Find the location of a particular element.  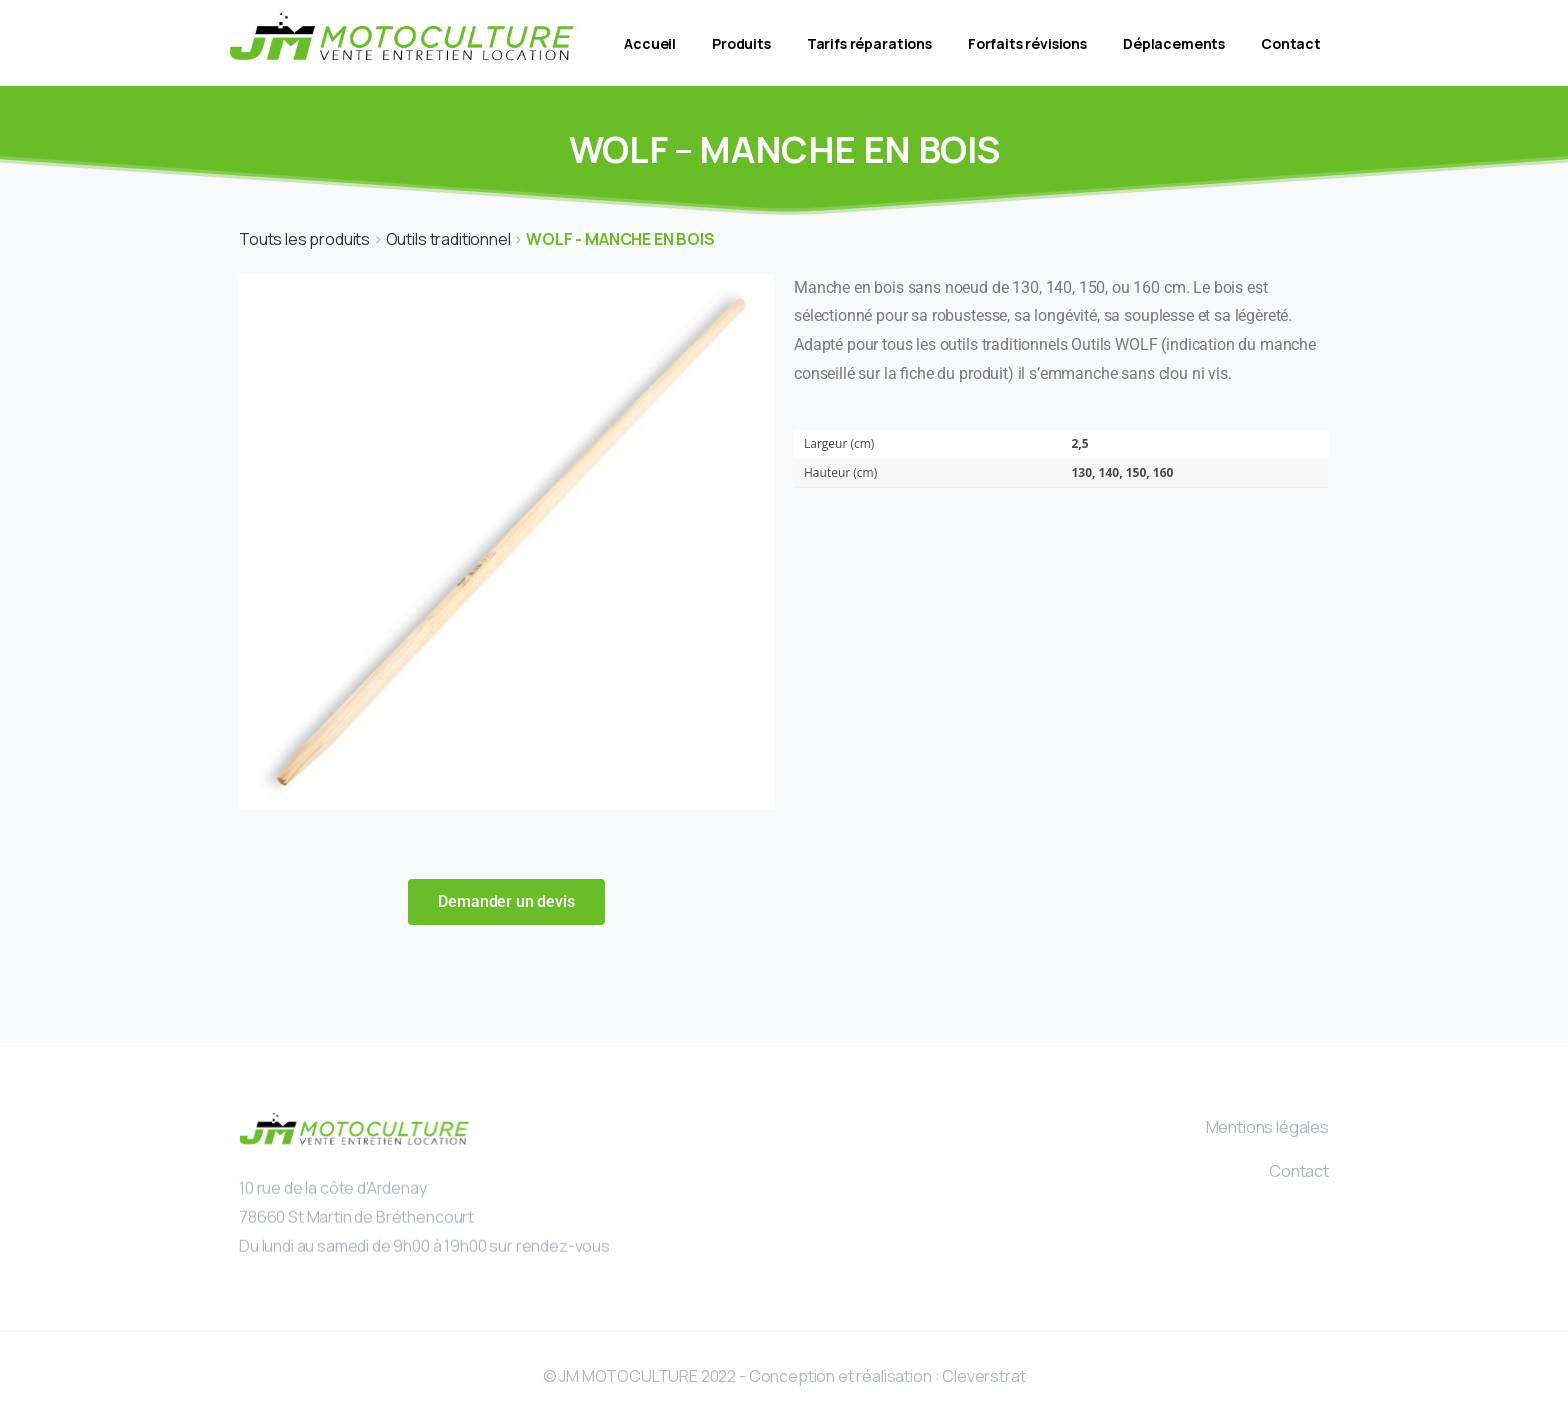

Touts les produits is located at coordinates (306, 239).